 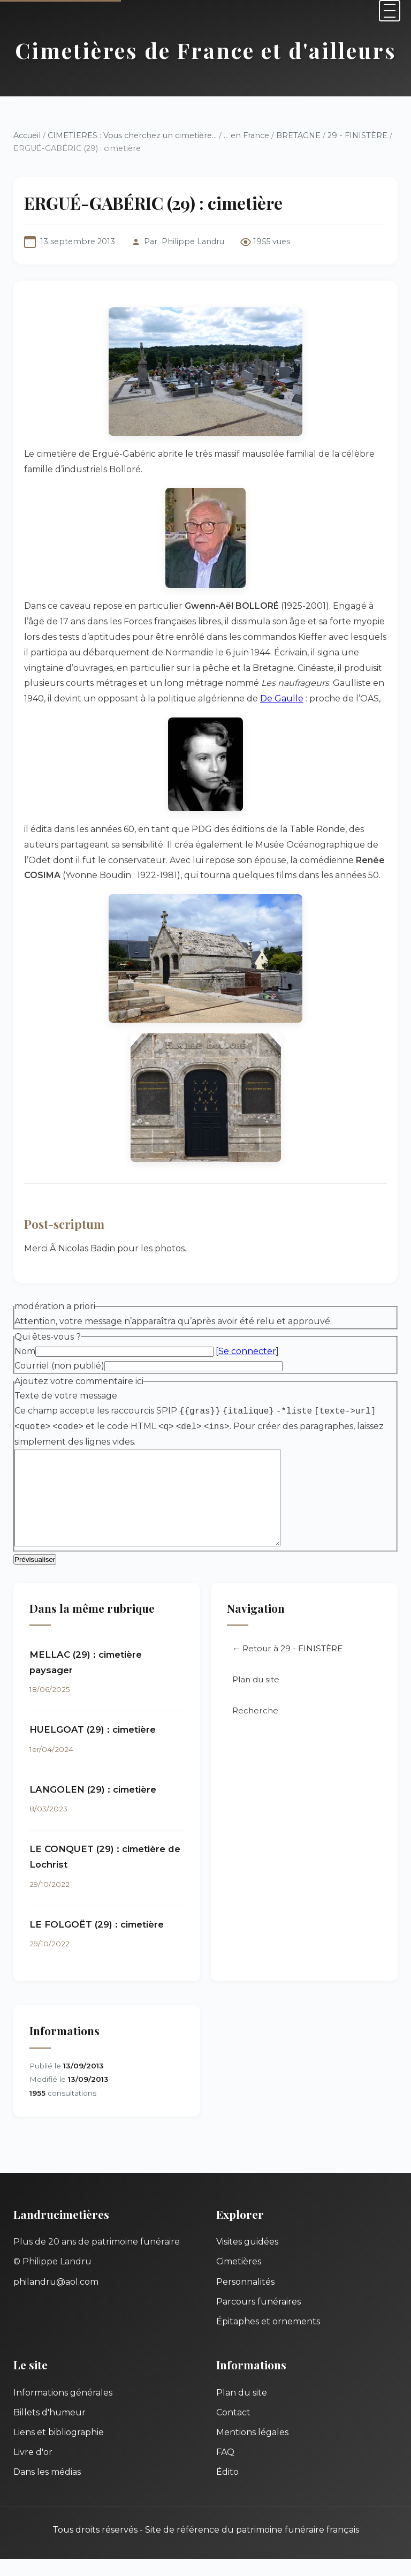 I want to click on BRETAGNE, so click(x=298, y=135).